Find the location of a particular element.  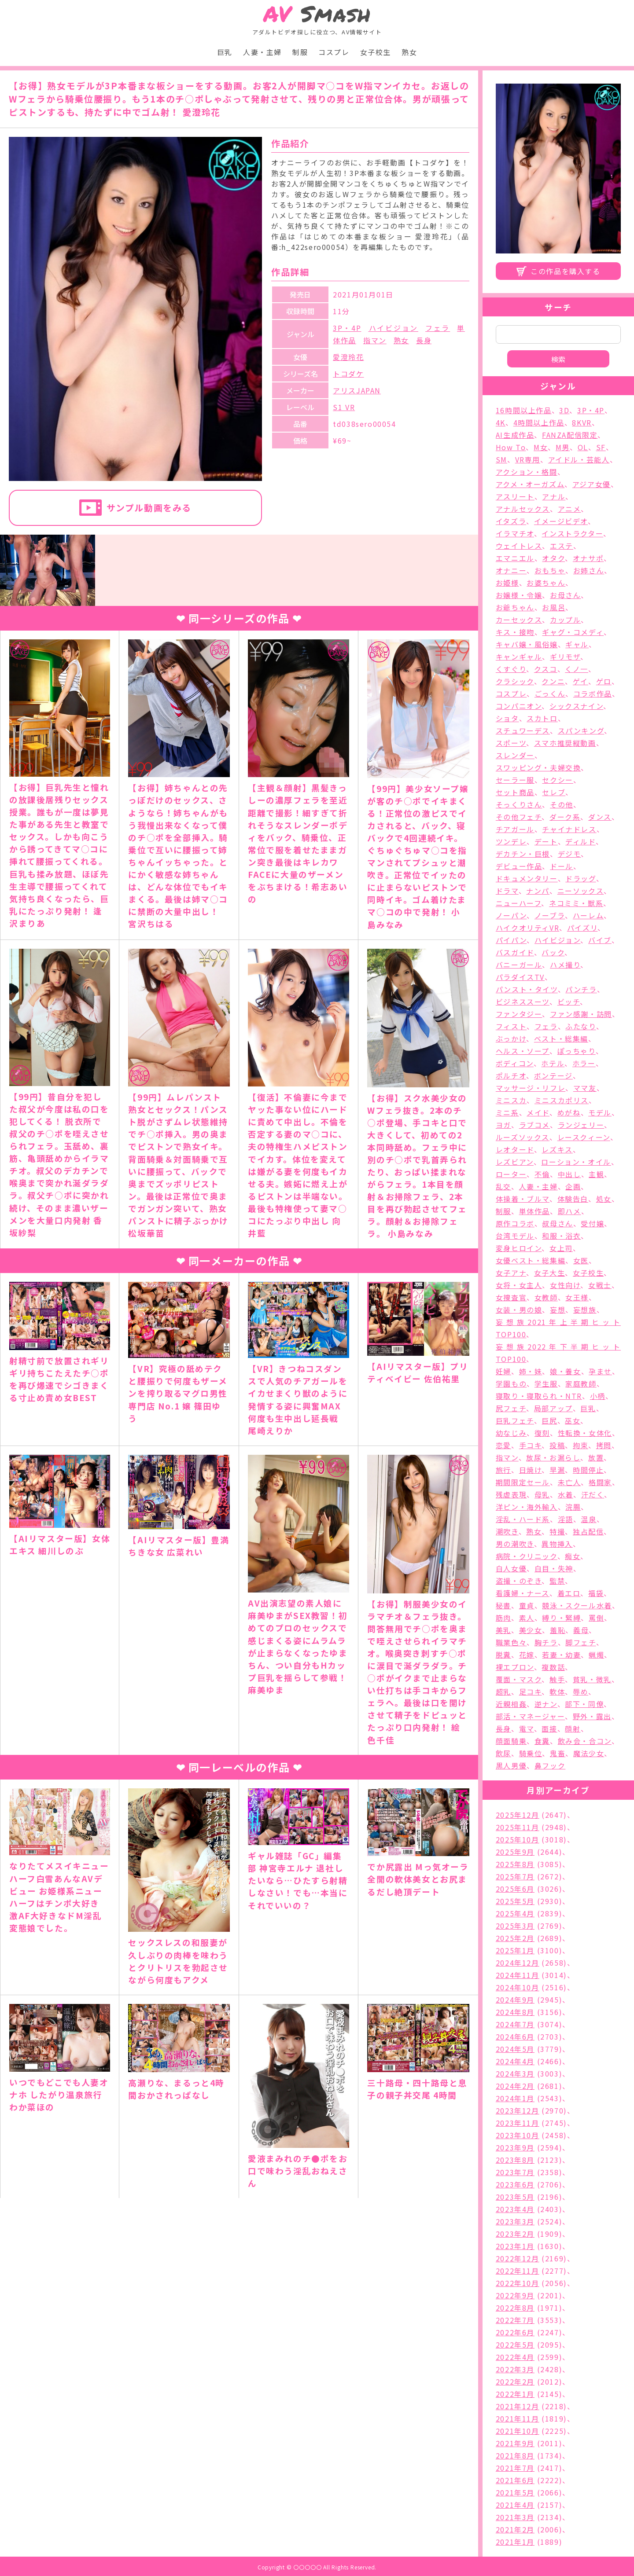

ミニスカ is located at coordinates (511, 1100).